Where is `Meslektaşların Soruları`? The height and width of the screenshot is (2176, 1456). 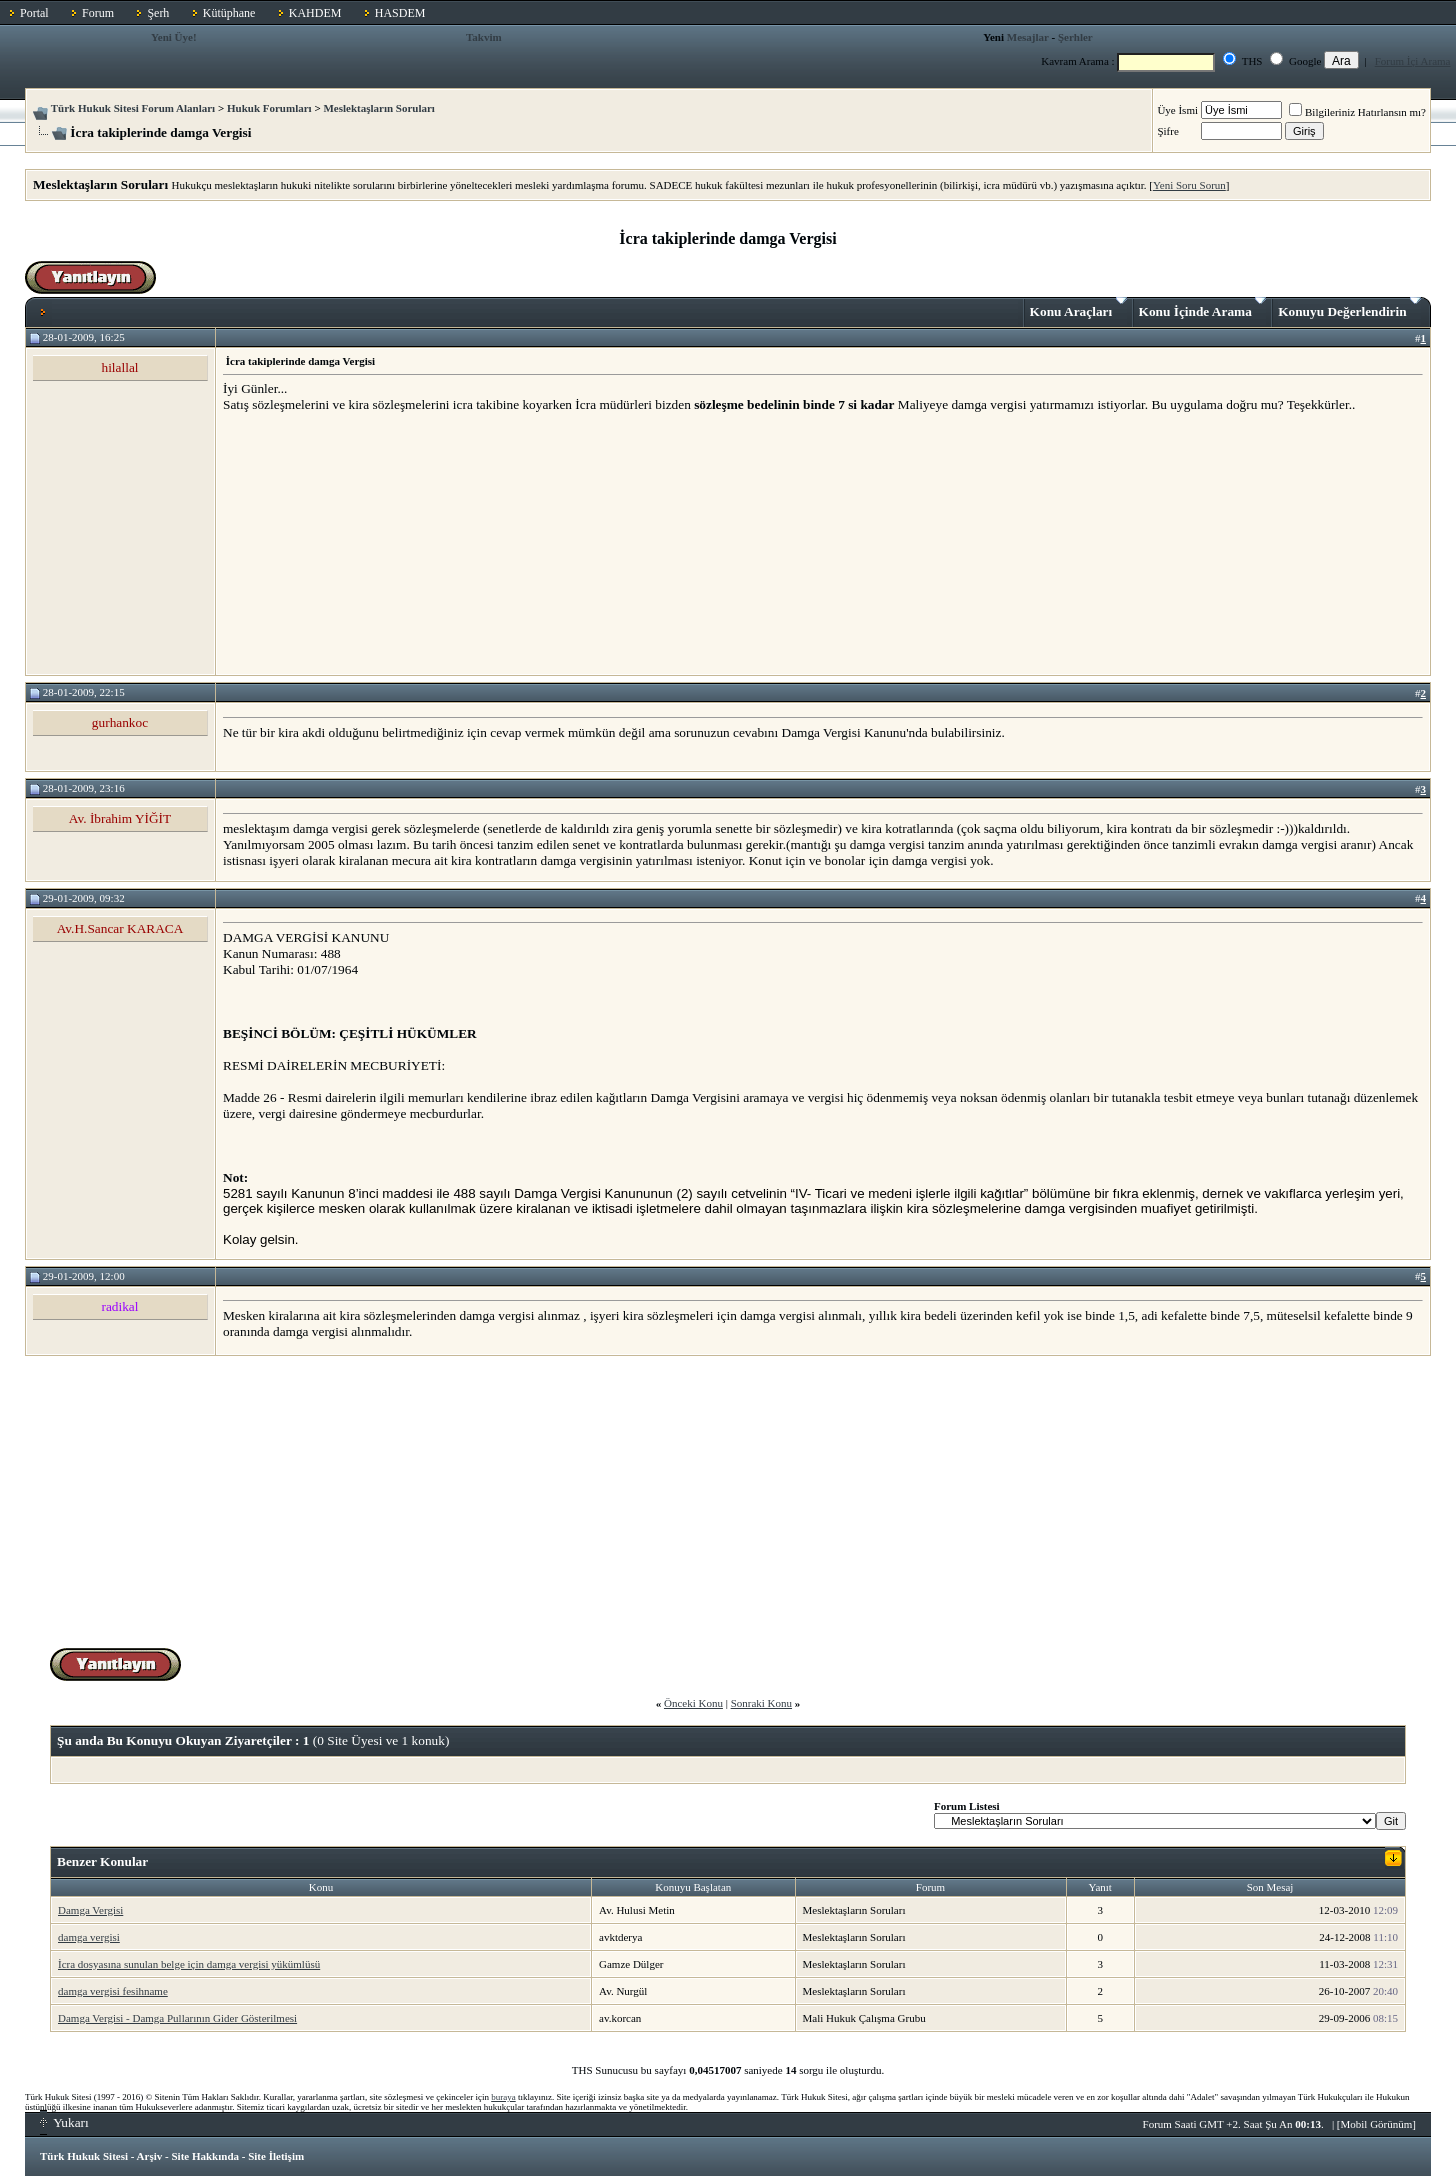
Meslektaşların Soruları is located at coordinates (379, 108).